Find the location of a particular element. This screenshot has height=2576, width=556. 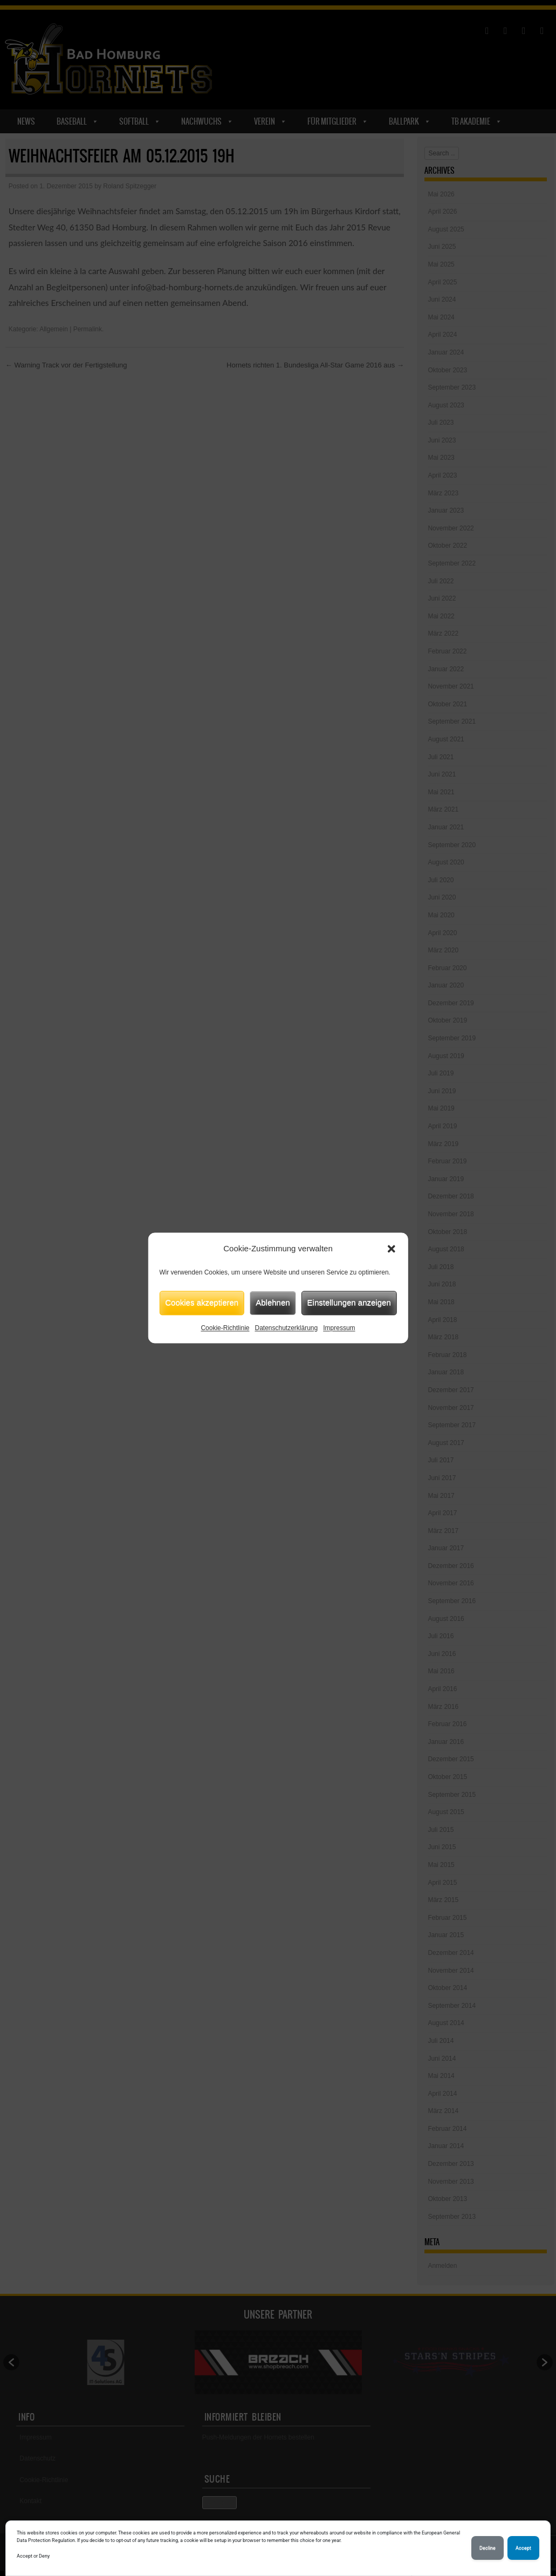

Impressum is located at coordinates (339, 1328).